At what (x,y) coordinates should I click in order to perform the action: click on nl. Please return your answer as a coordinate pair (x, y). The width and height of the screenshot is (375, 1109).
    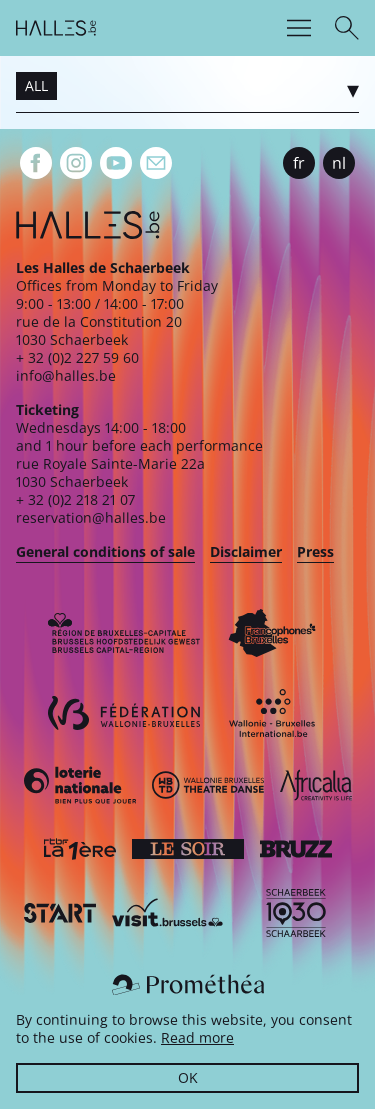
    Looking at the image, I should click on (339, 163).